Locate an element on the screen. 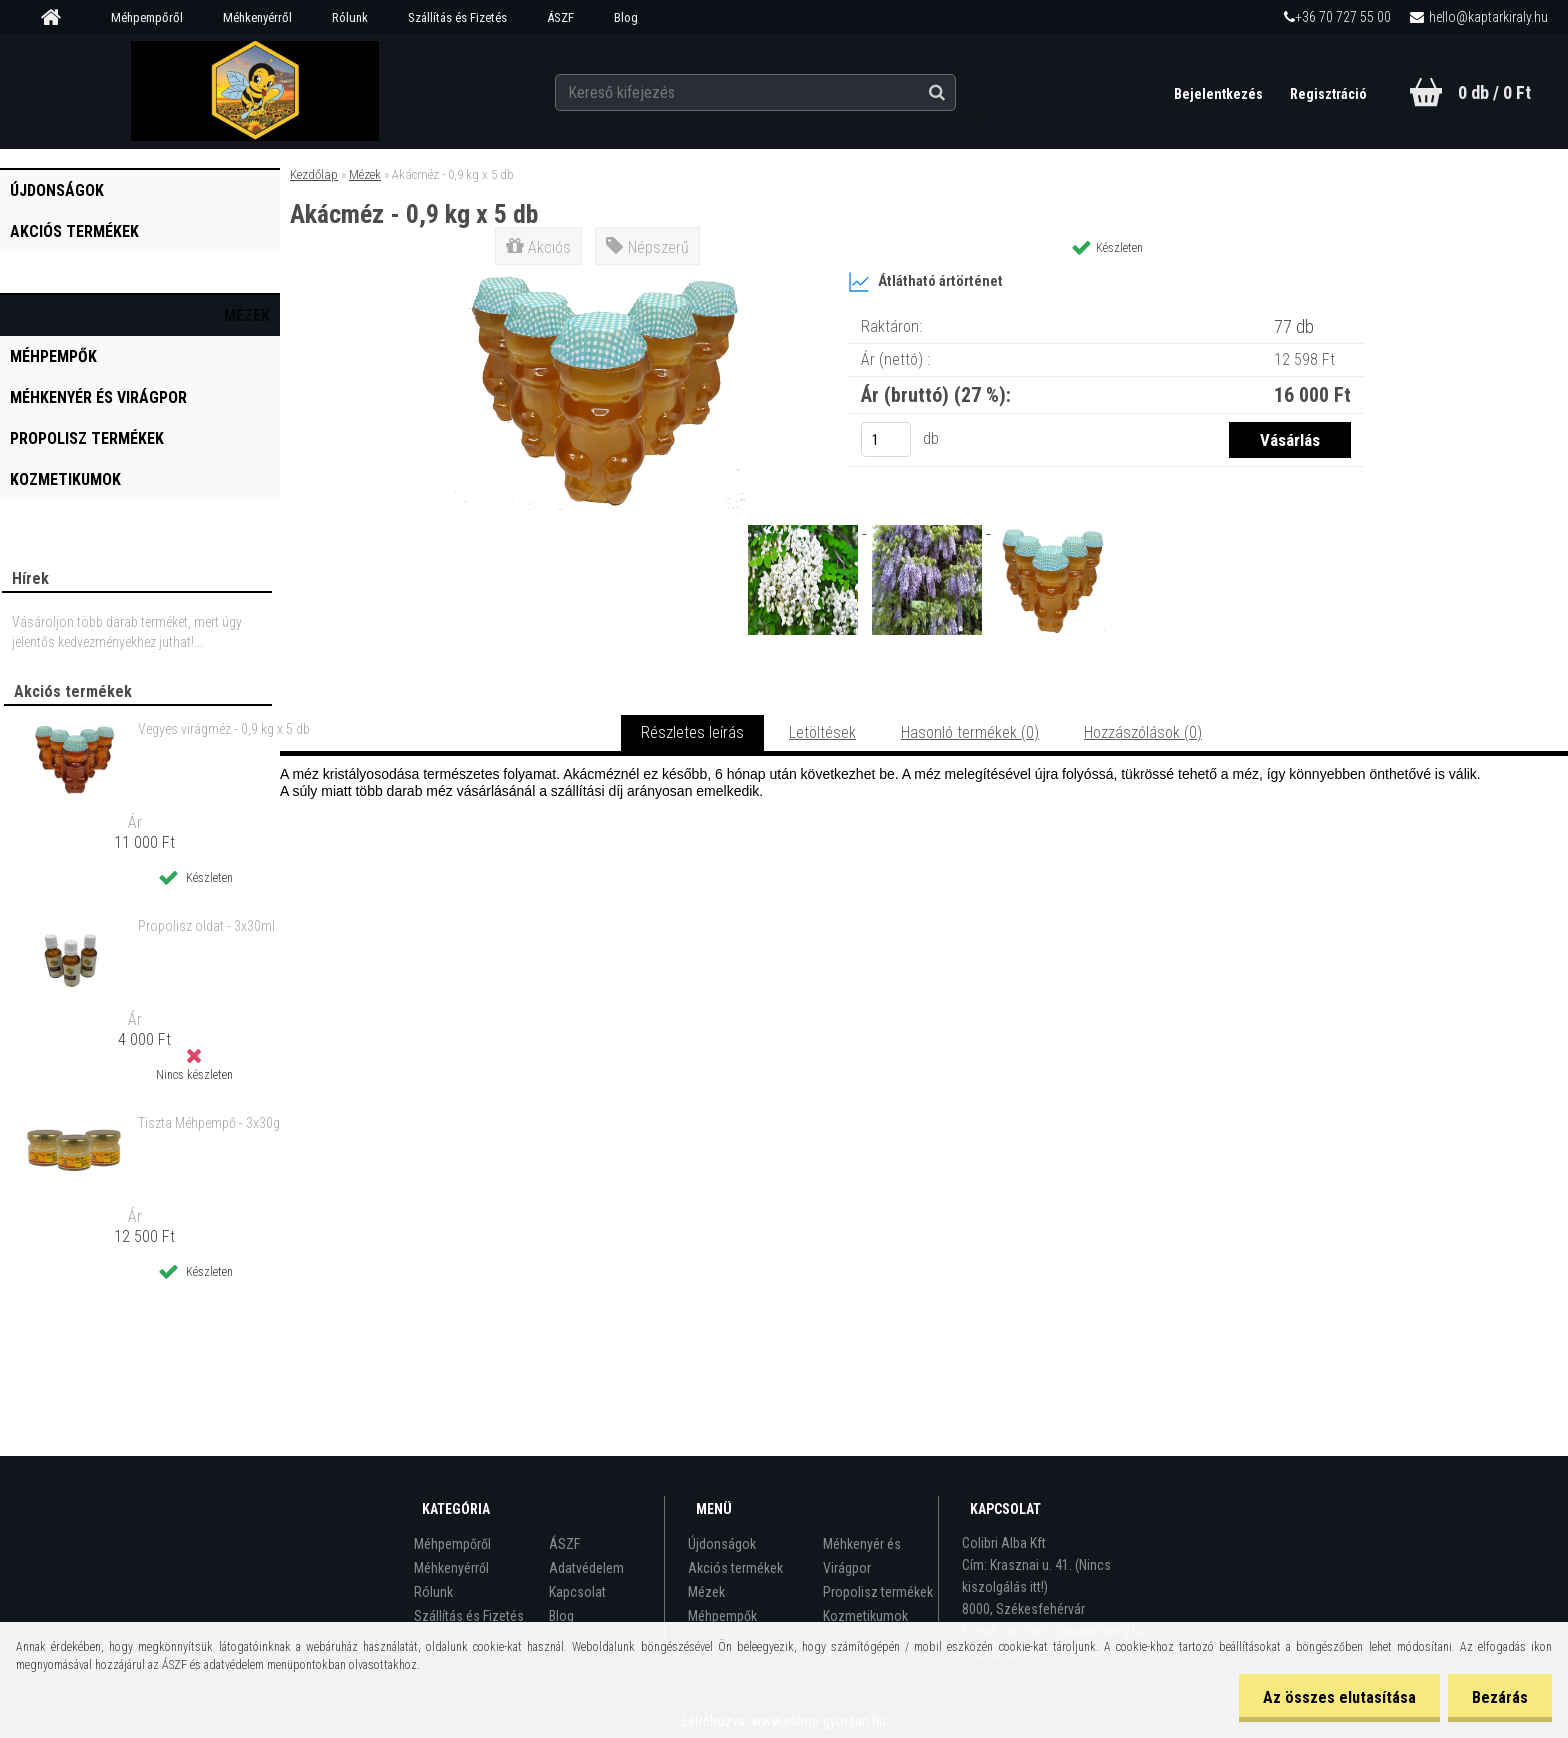  Átlátható ártörténet is located at coordinates (925, 282).